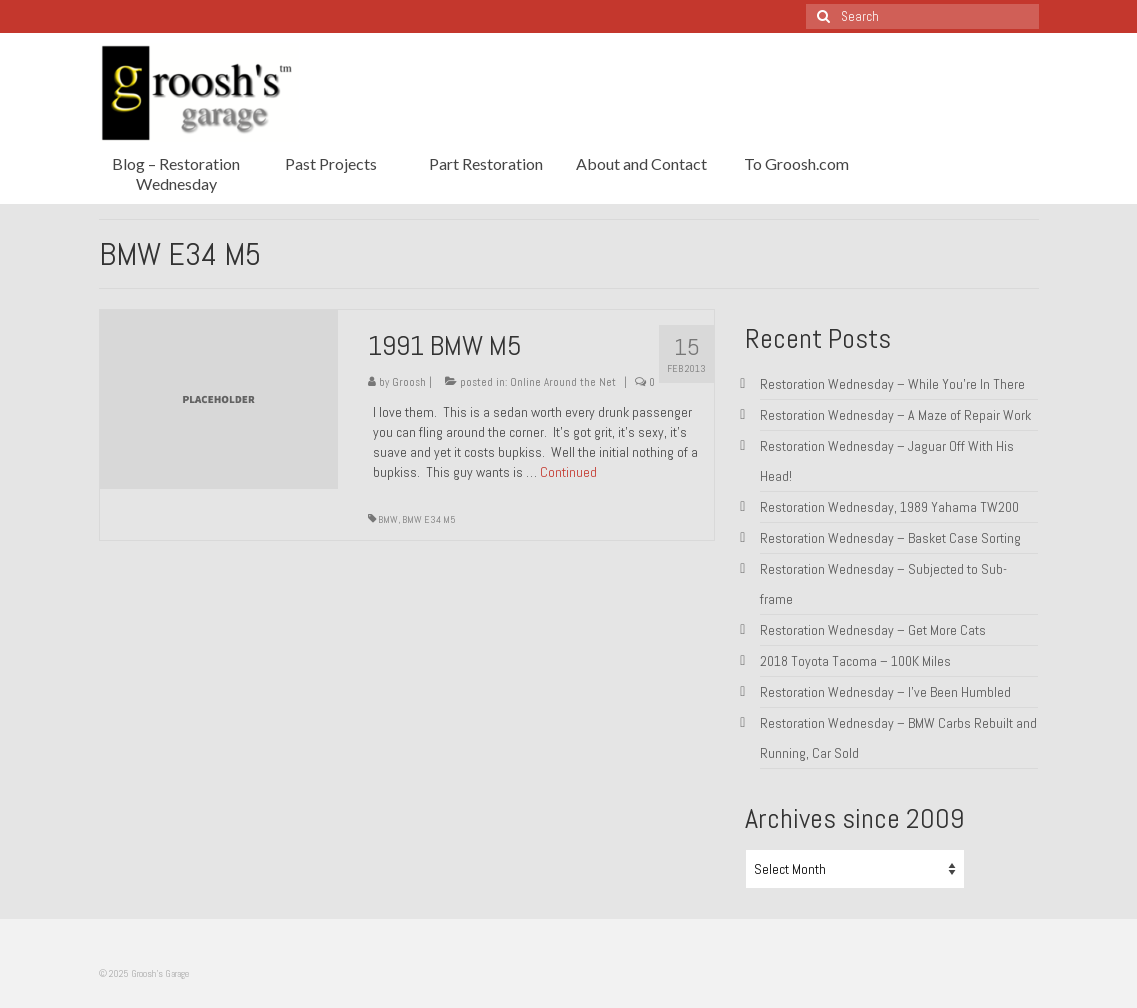  Describe the element at coordinates (429, 519) in the screenshot. I see `BMW E34 M5` at that location.